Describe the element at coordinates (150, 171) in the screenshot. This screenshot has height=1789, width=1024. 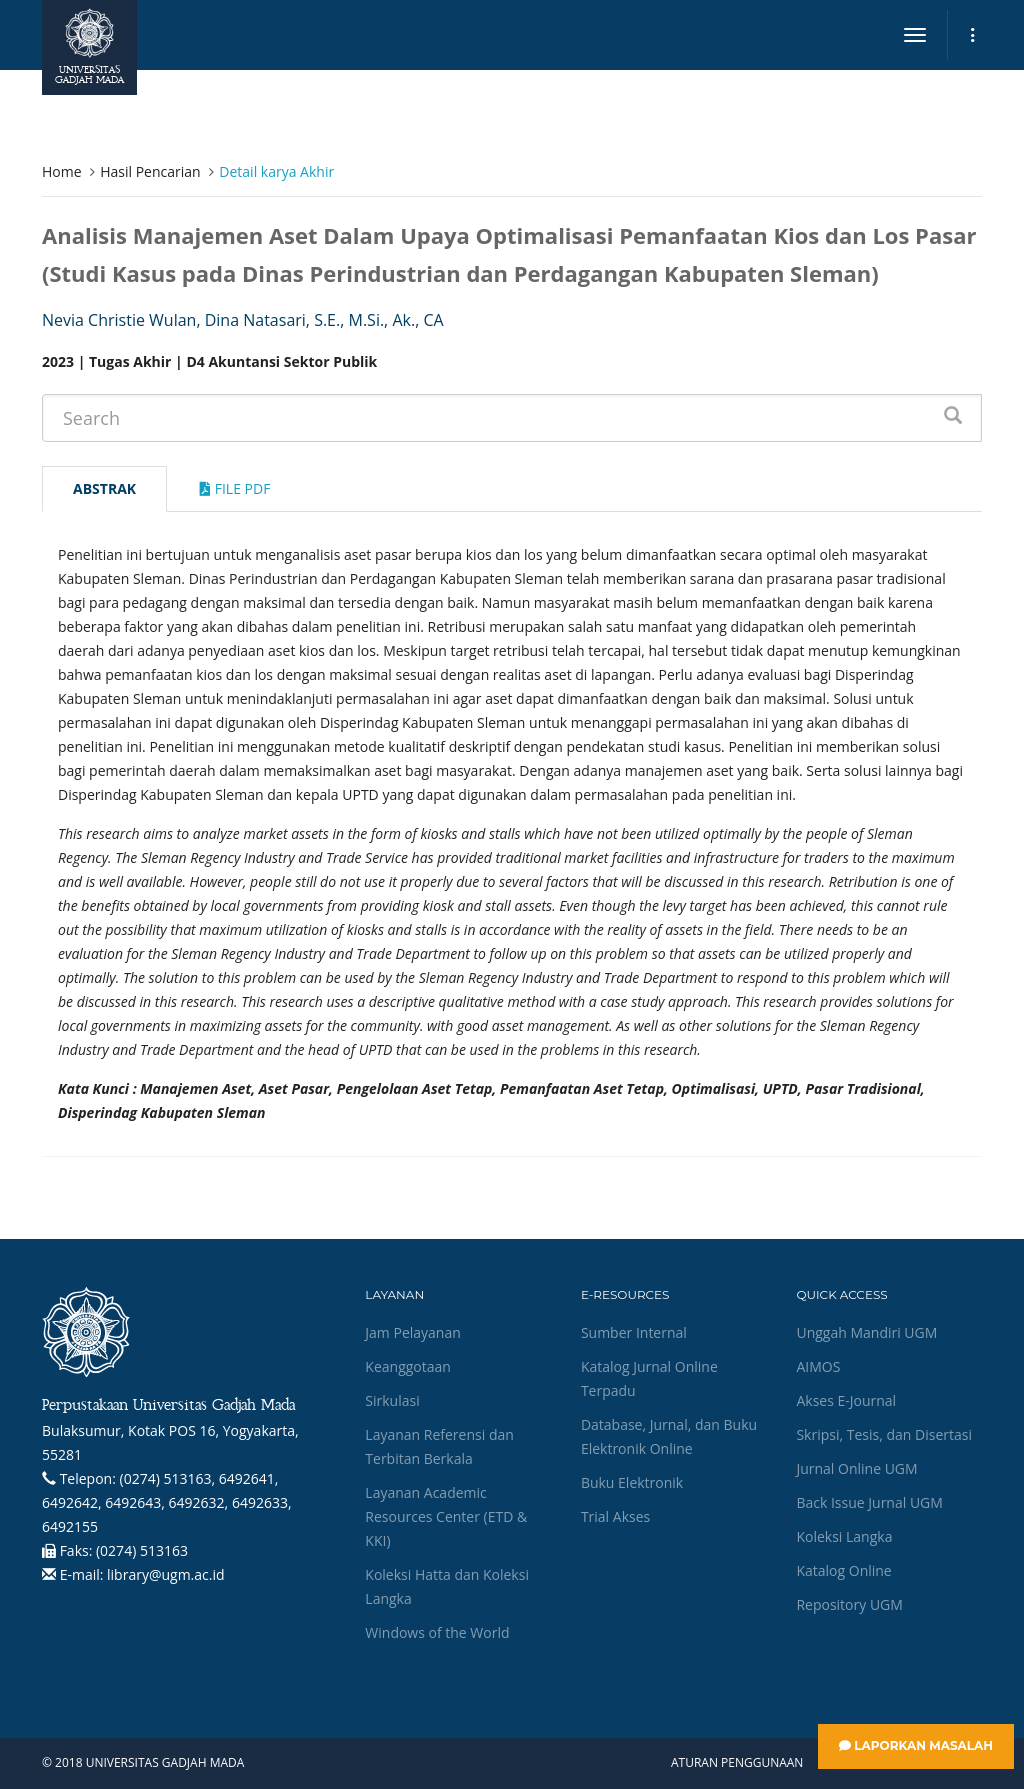
I see `Hasil Pencarian` at that location.